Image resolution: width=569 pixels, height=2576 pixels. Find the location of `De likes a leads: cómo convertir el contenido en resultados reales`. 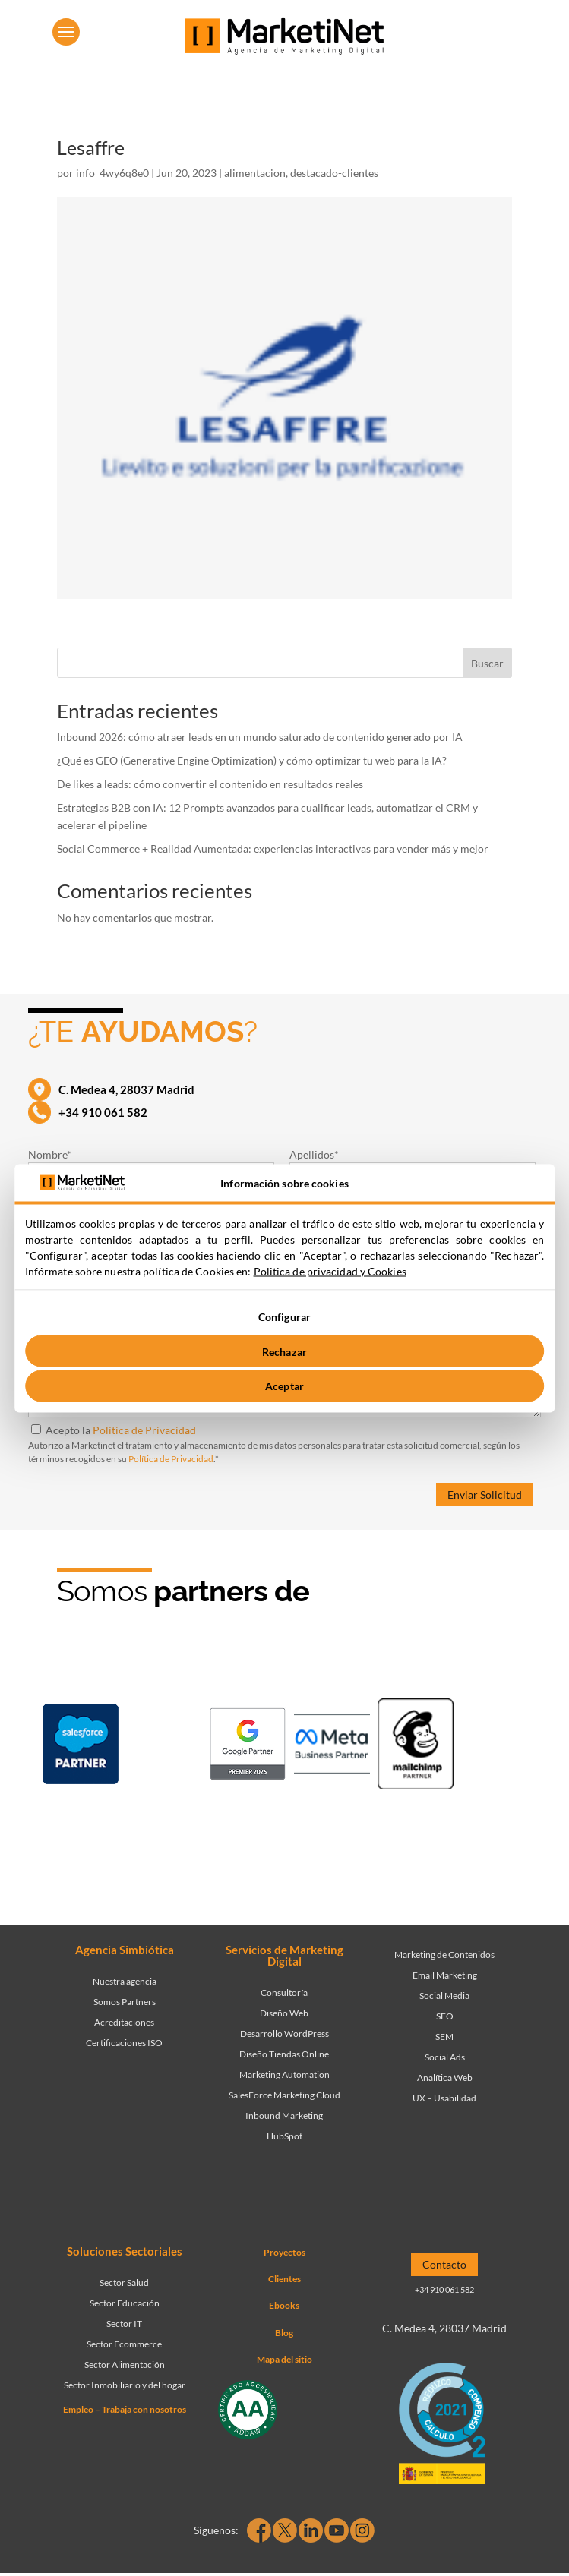

De likes a leads: cómo convertir el contenido en resultados reales is located at coordinates (210, 783).